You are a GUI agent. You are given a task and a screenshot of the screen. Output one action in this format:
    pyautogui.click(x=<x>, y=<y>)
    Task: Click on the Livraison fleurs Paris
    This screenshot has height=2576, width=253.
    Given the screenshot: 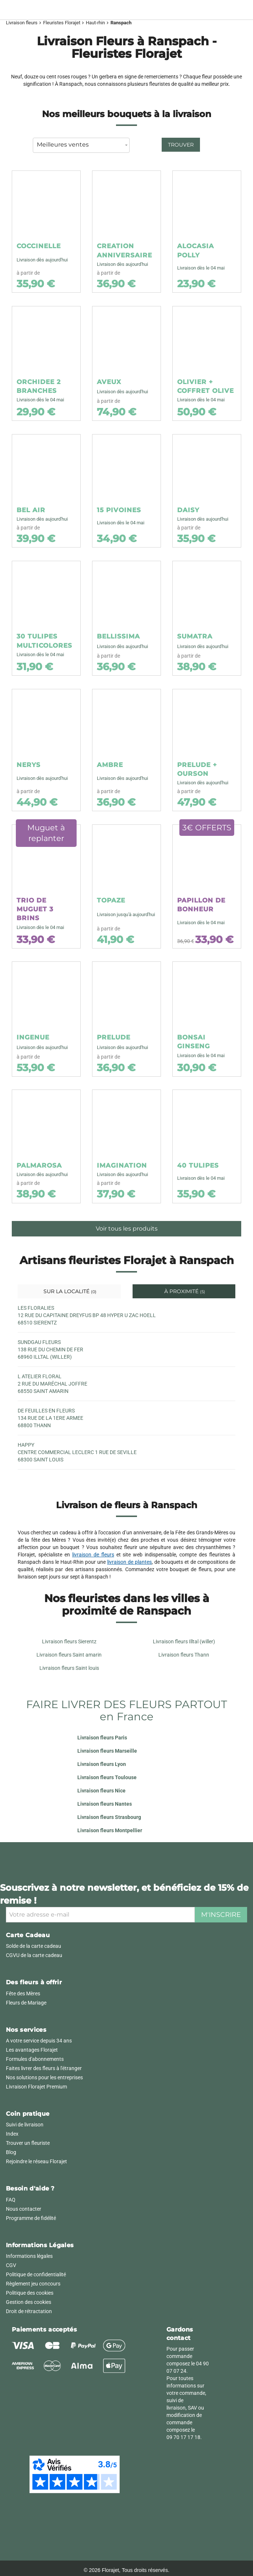 What is the action you would take?
    pyautogui.click(x=102, y=1738)
    